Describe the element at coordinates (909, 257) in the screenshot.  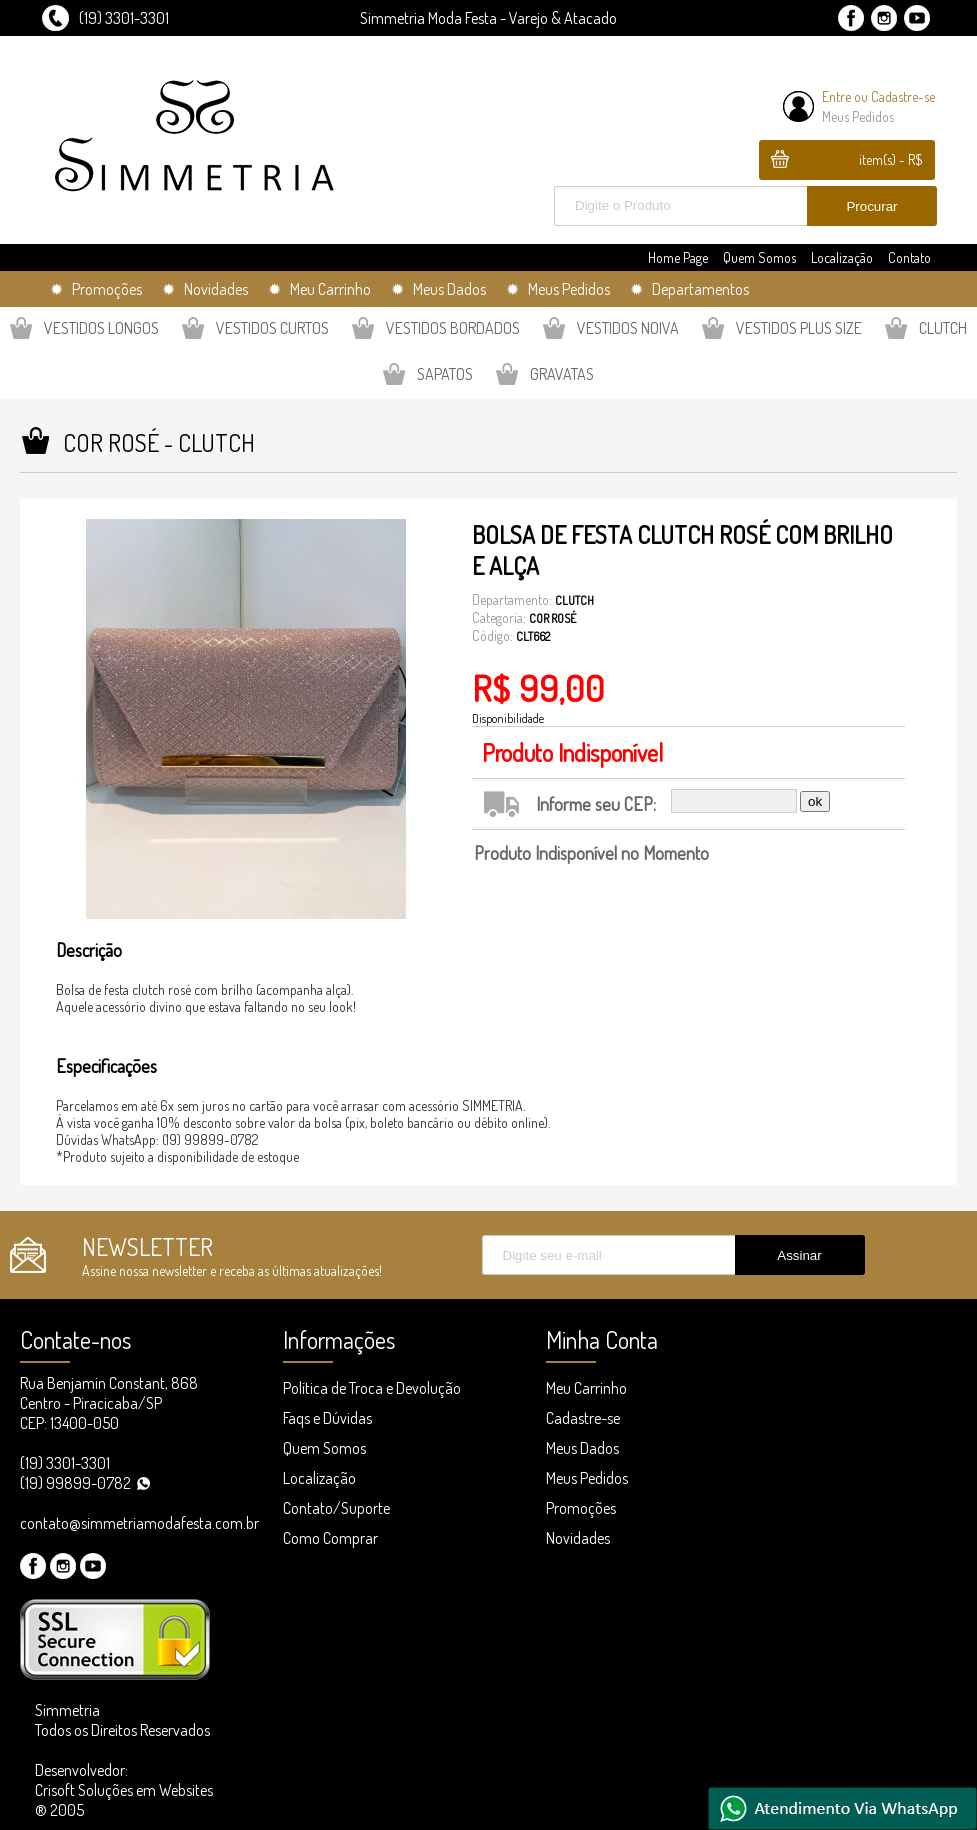
I see `Contato` at that location.